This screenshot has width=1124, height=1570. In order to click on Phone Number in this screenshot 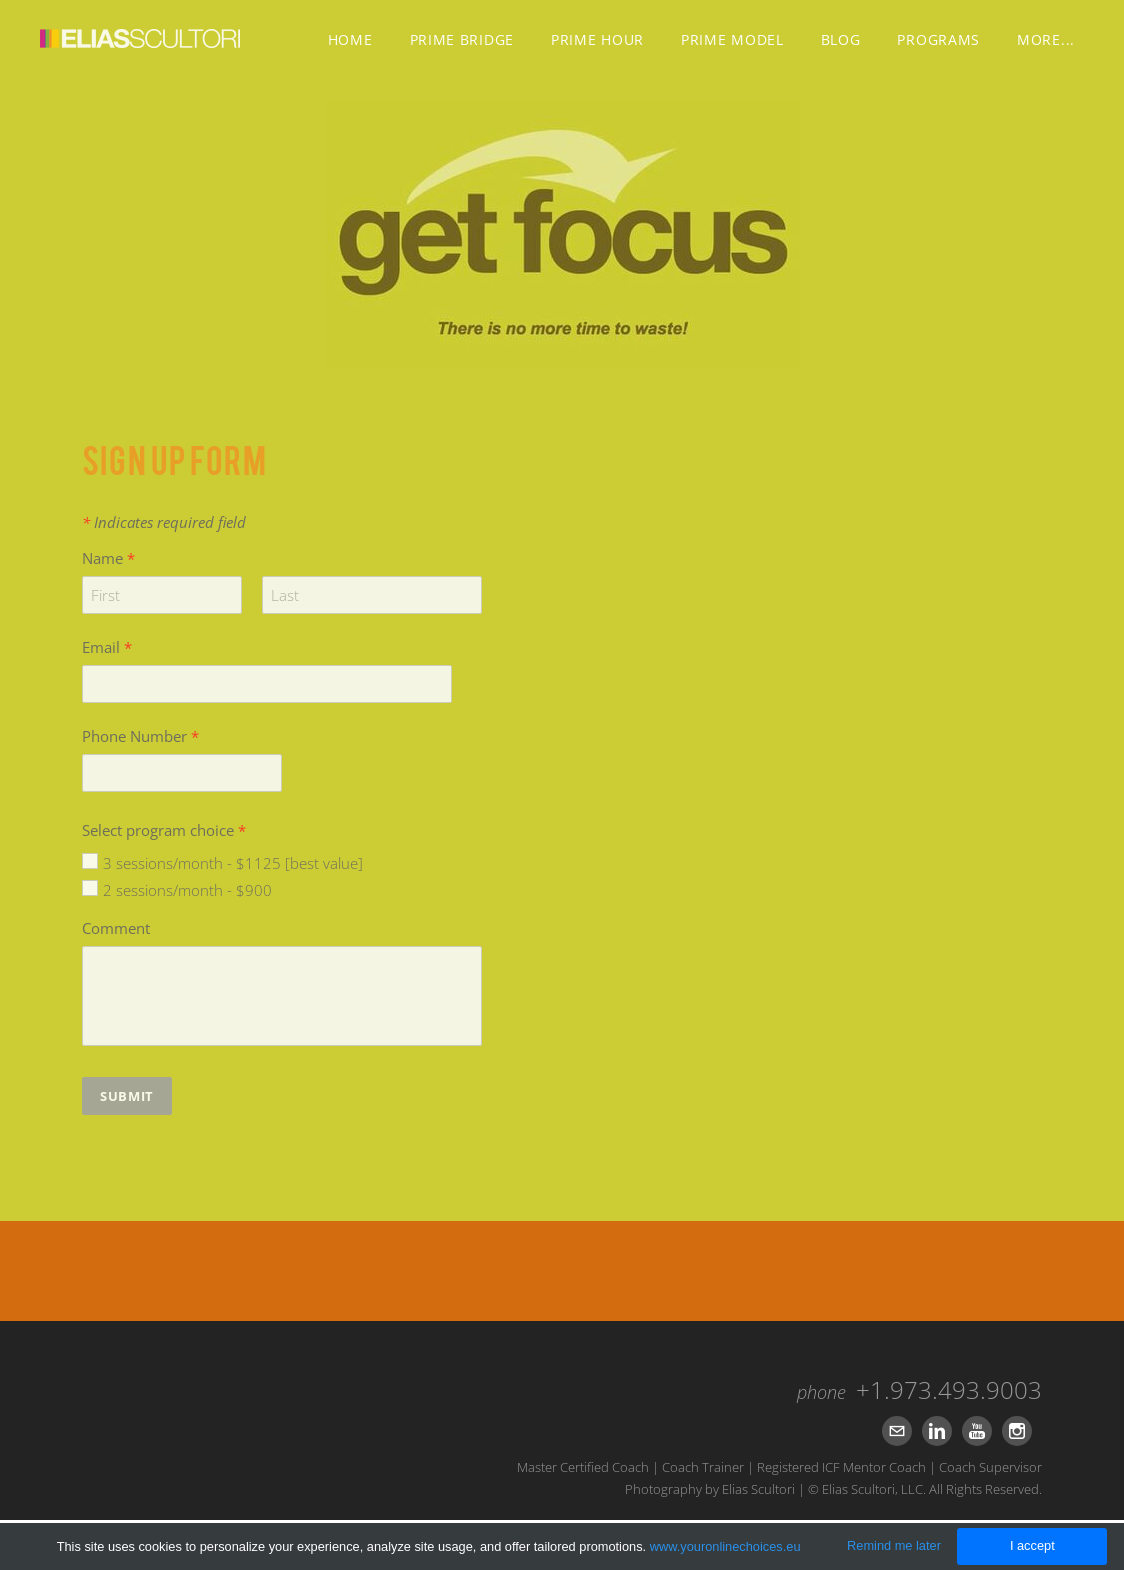, I will do `click(140, 736)`.